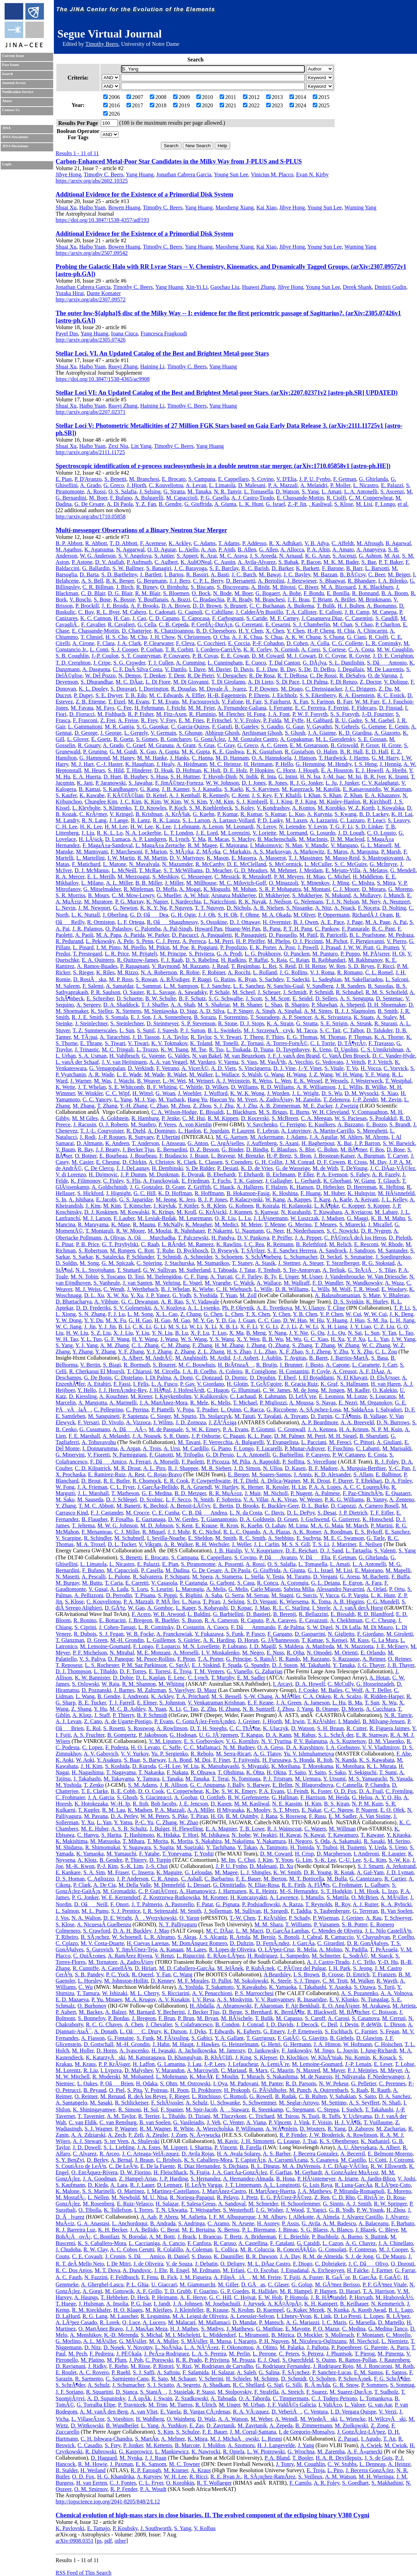 The height and width of the screenshot is (2576, 417). I want to click on S. Casu, so click(245, 1583).